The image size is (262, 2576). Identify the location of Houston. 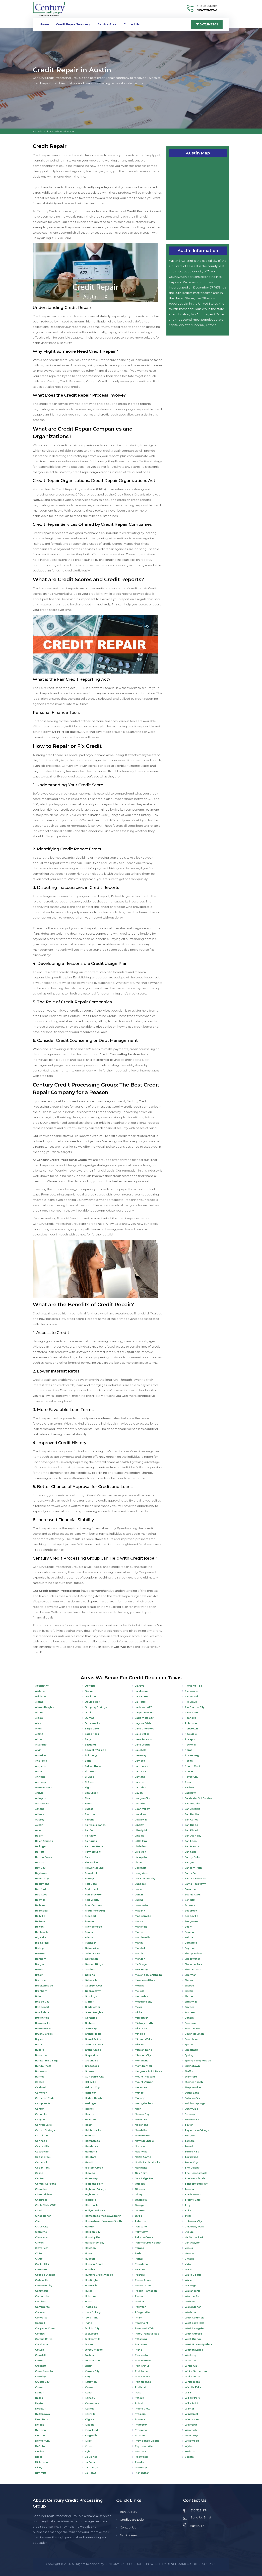
(90, 2248).